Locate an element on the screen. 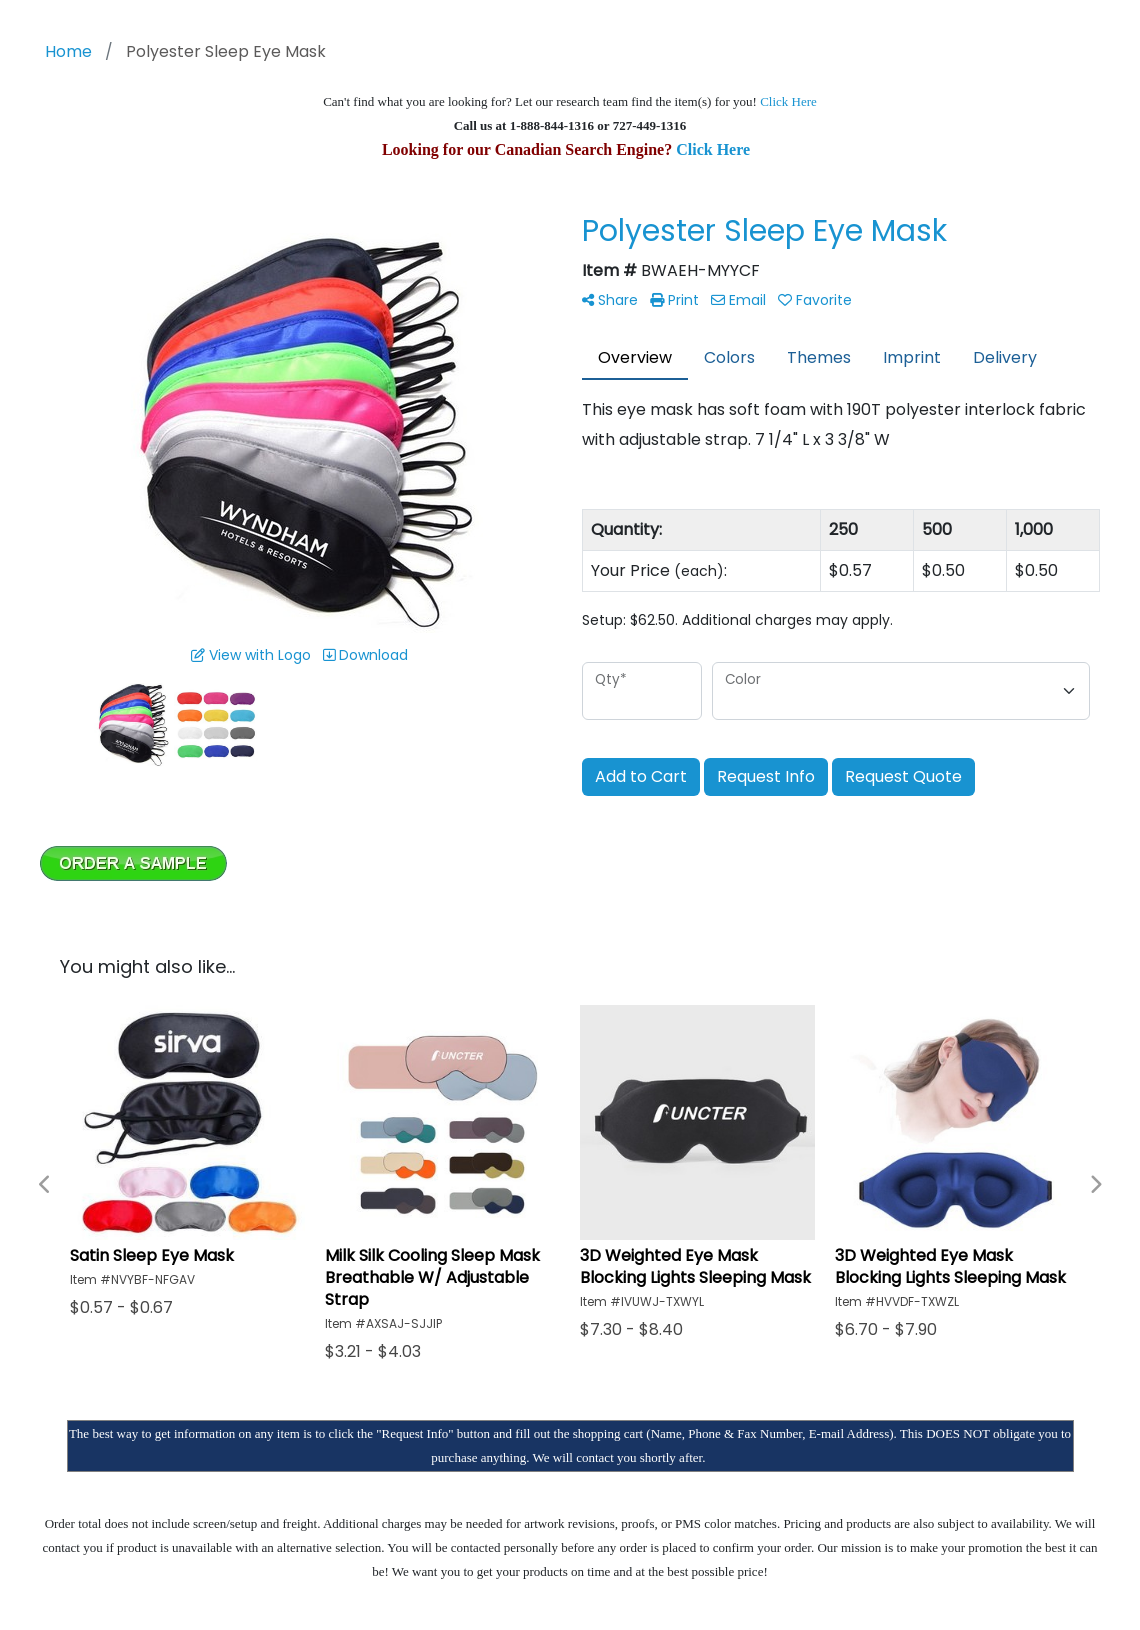 The image size is (1140, 1630). Request Info is located at coordinates (766, 776).